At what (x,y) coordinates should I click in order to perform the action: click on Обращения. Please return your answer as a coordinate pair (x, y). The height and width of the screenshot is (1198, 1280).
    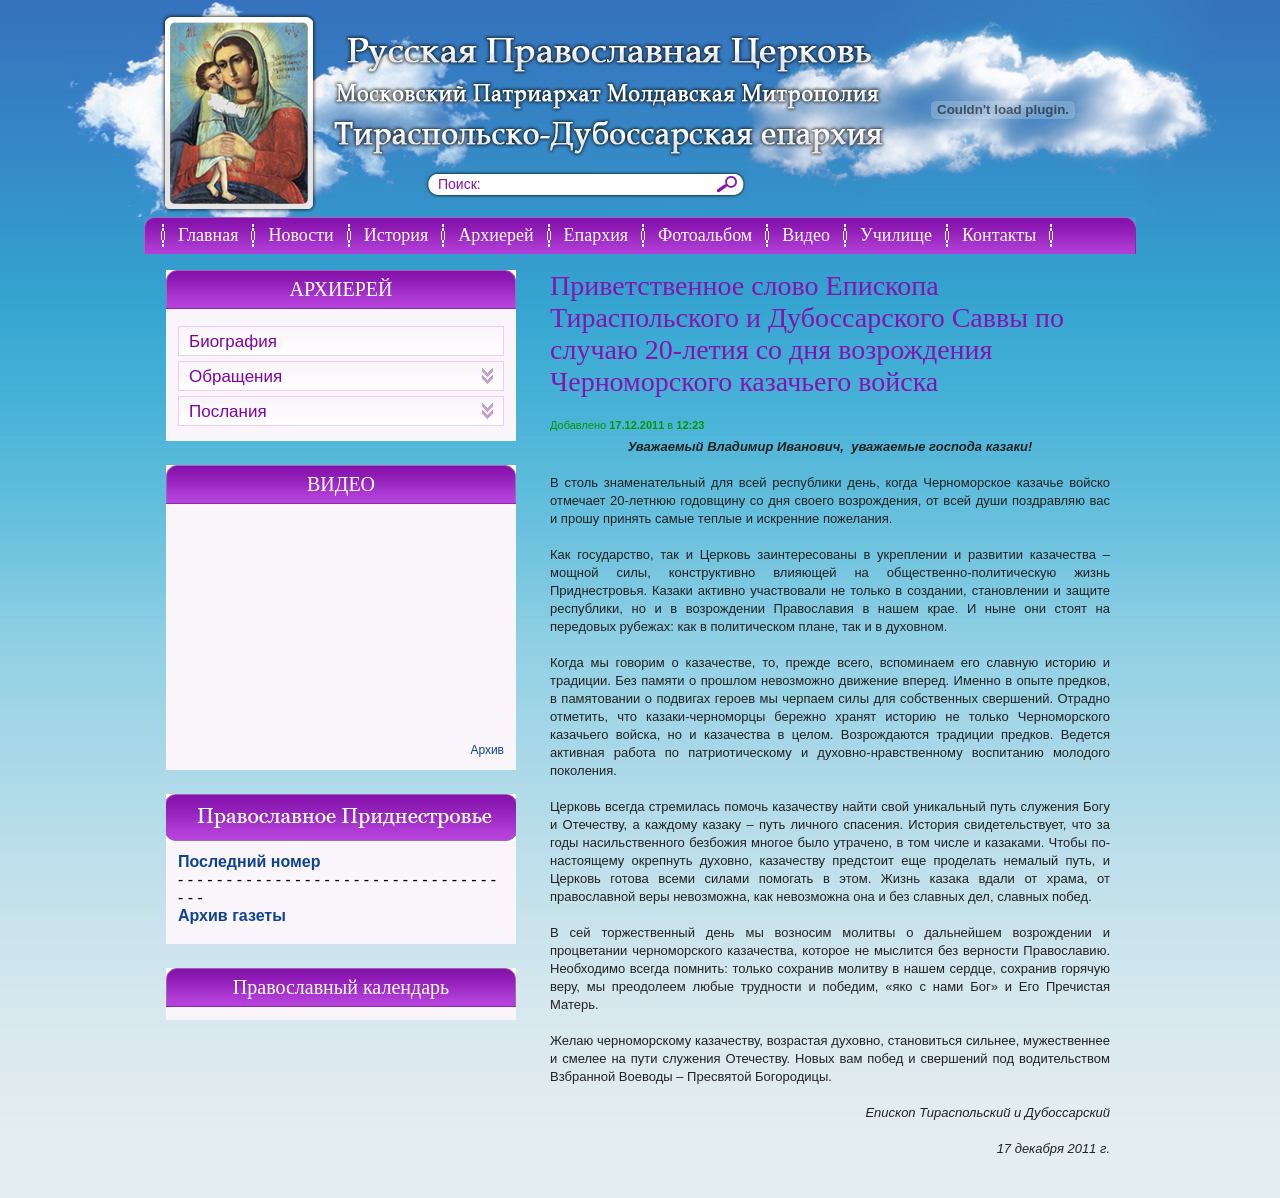
    Looking at the image, I should click on (341, 376).